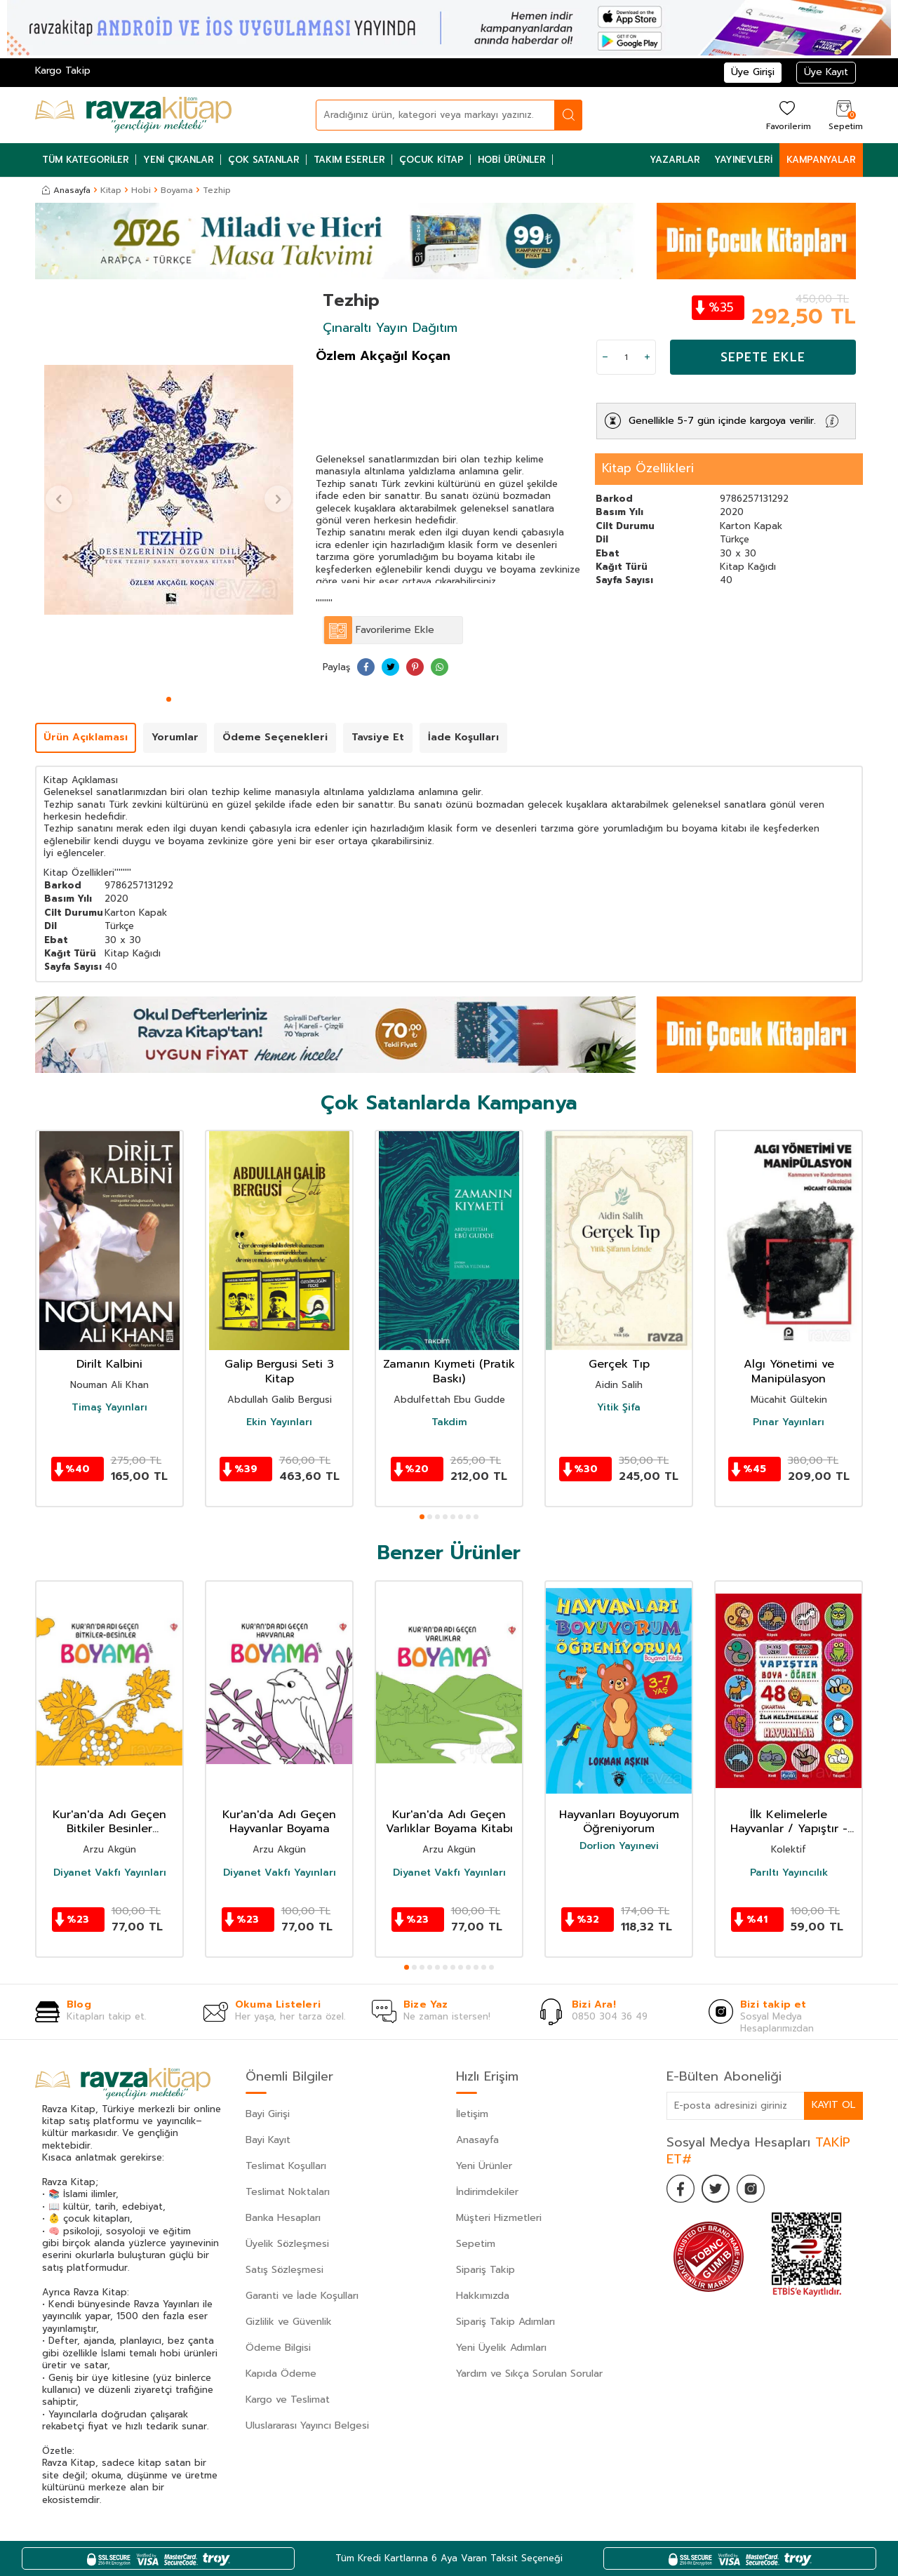  I want to click on Gizlilik ve Güvenlik, so click(289, 2321).